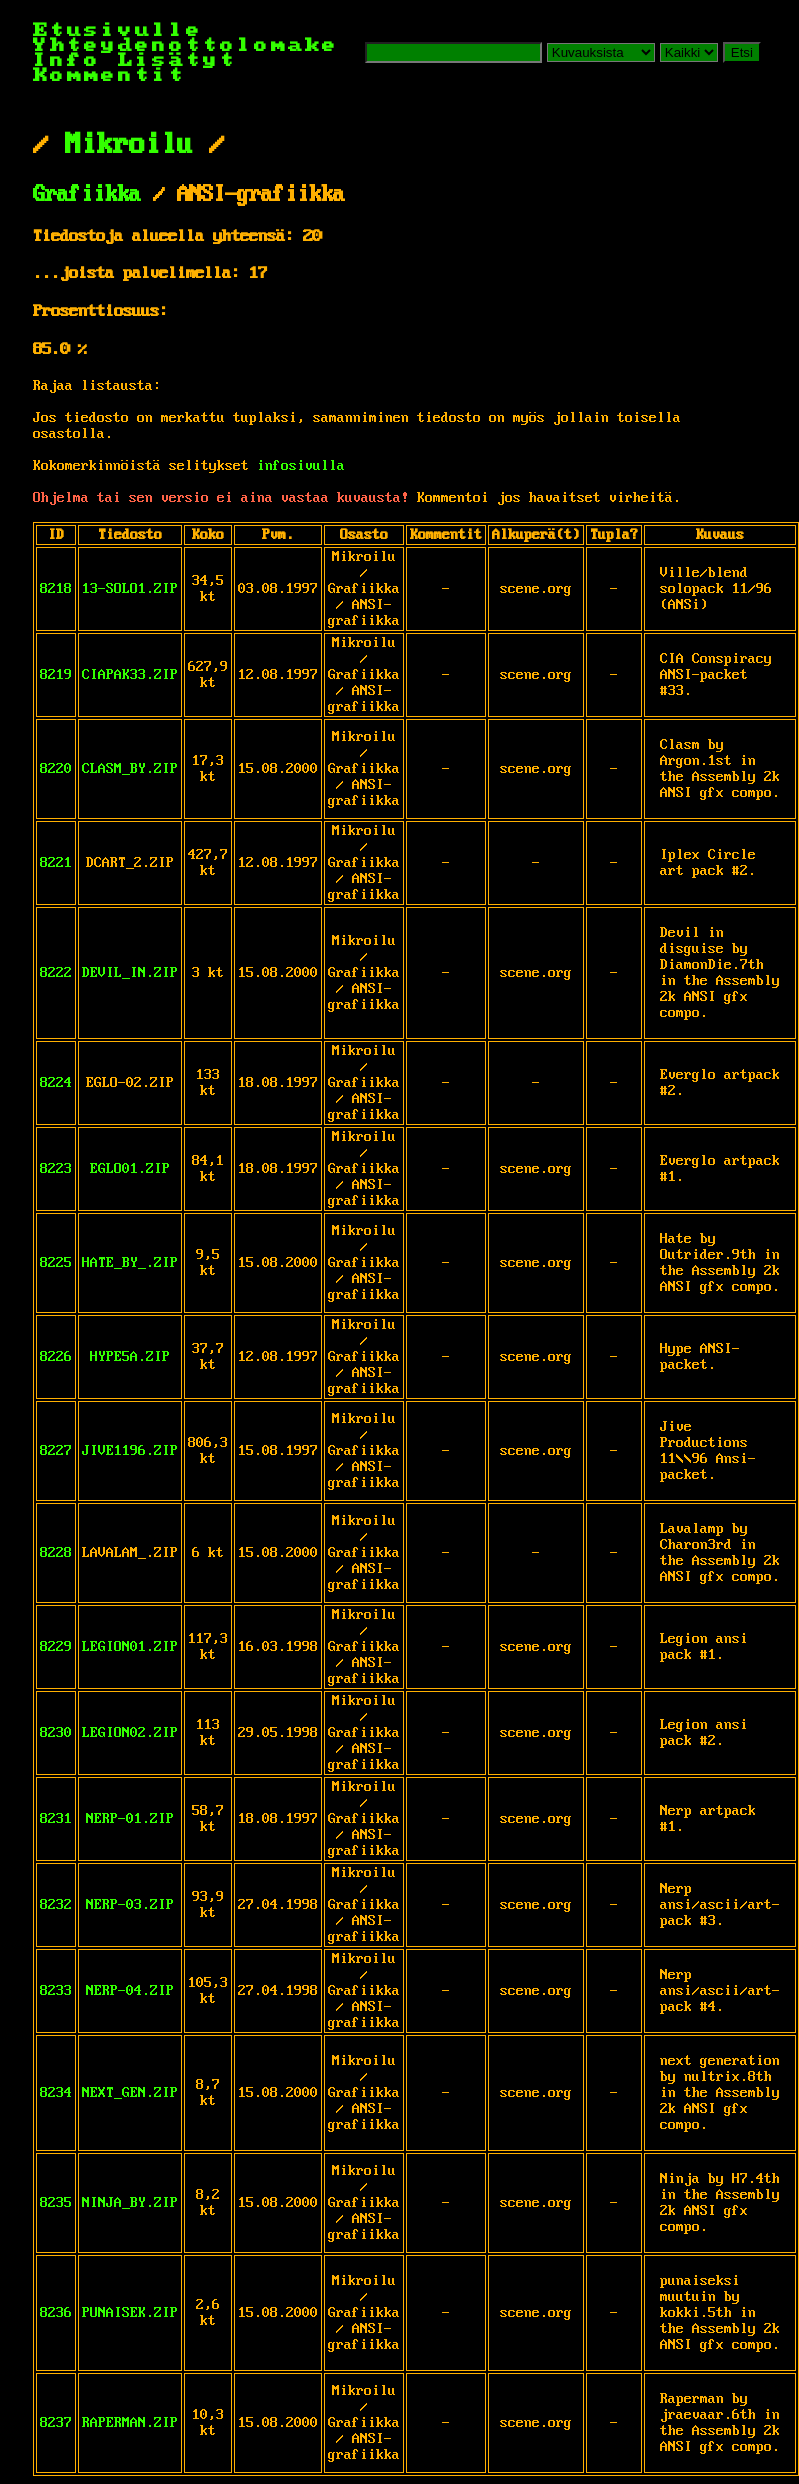 This screenshot has height=2484, width=799. Describe the element at coordinates (56, 1905) in the screenshot. I see `8232` at that location.